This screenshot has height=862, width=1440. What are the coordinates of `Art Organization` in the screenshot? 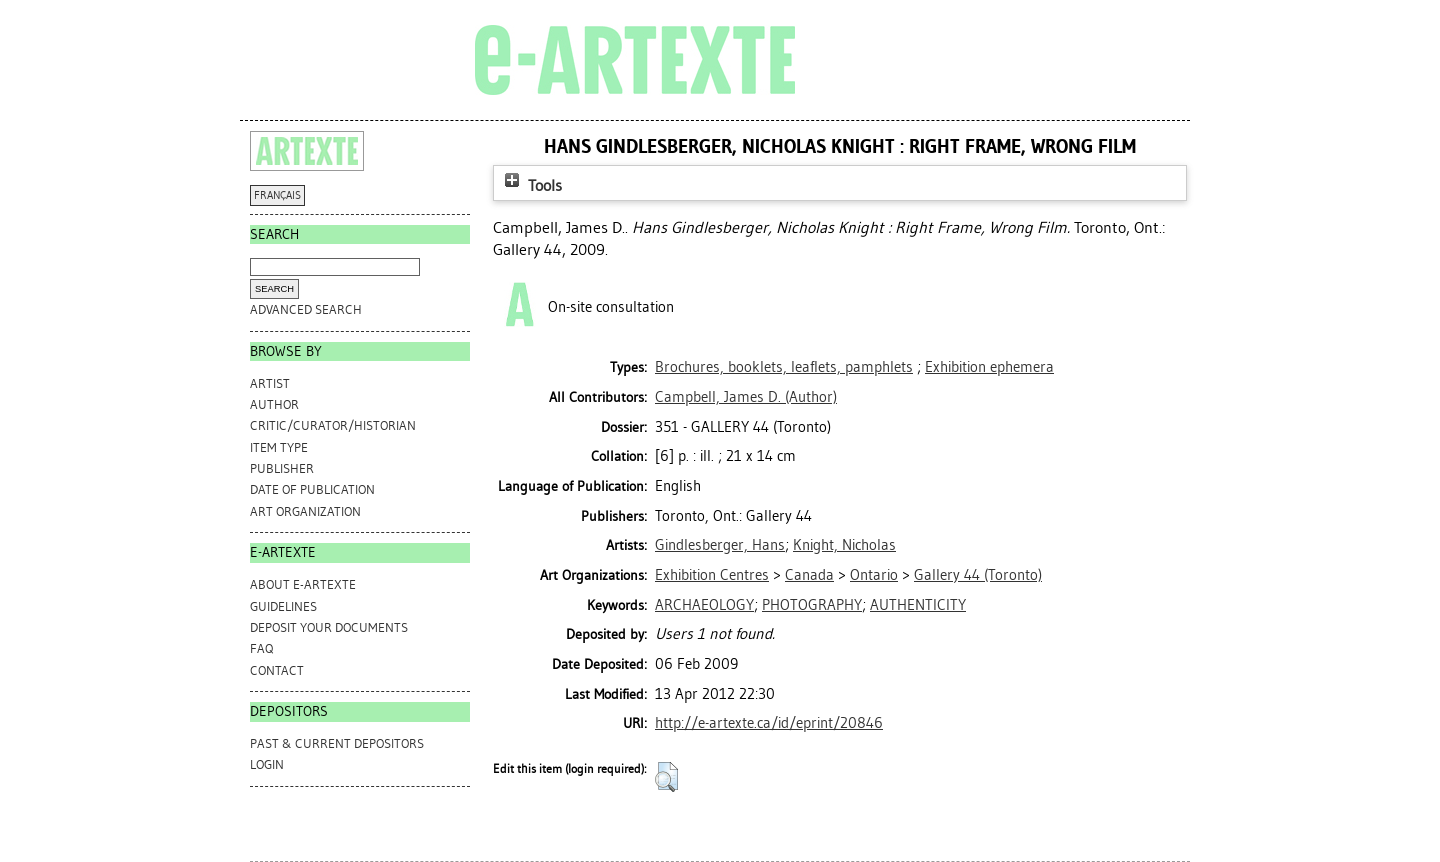 It's located at (305, 511).